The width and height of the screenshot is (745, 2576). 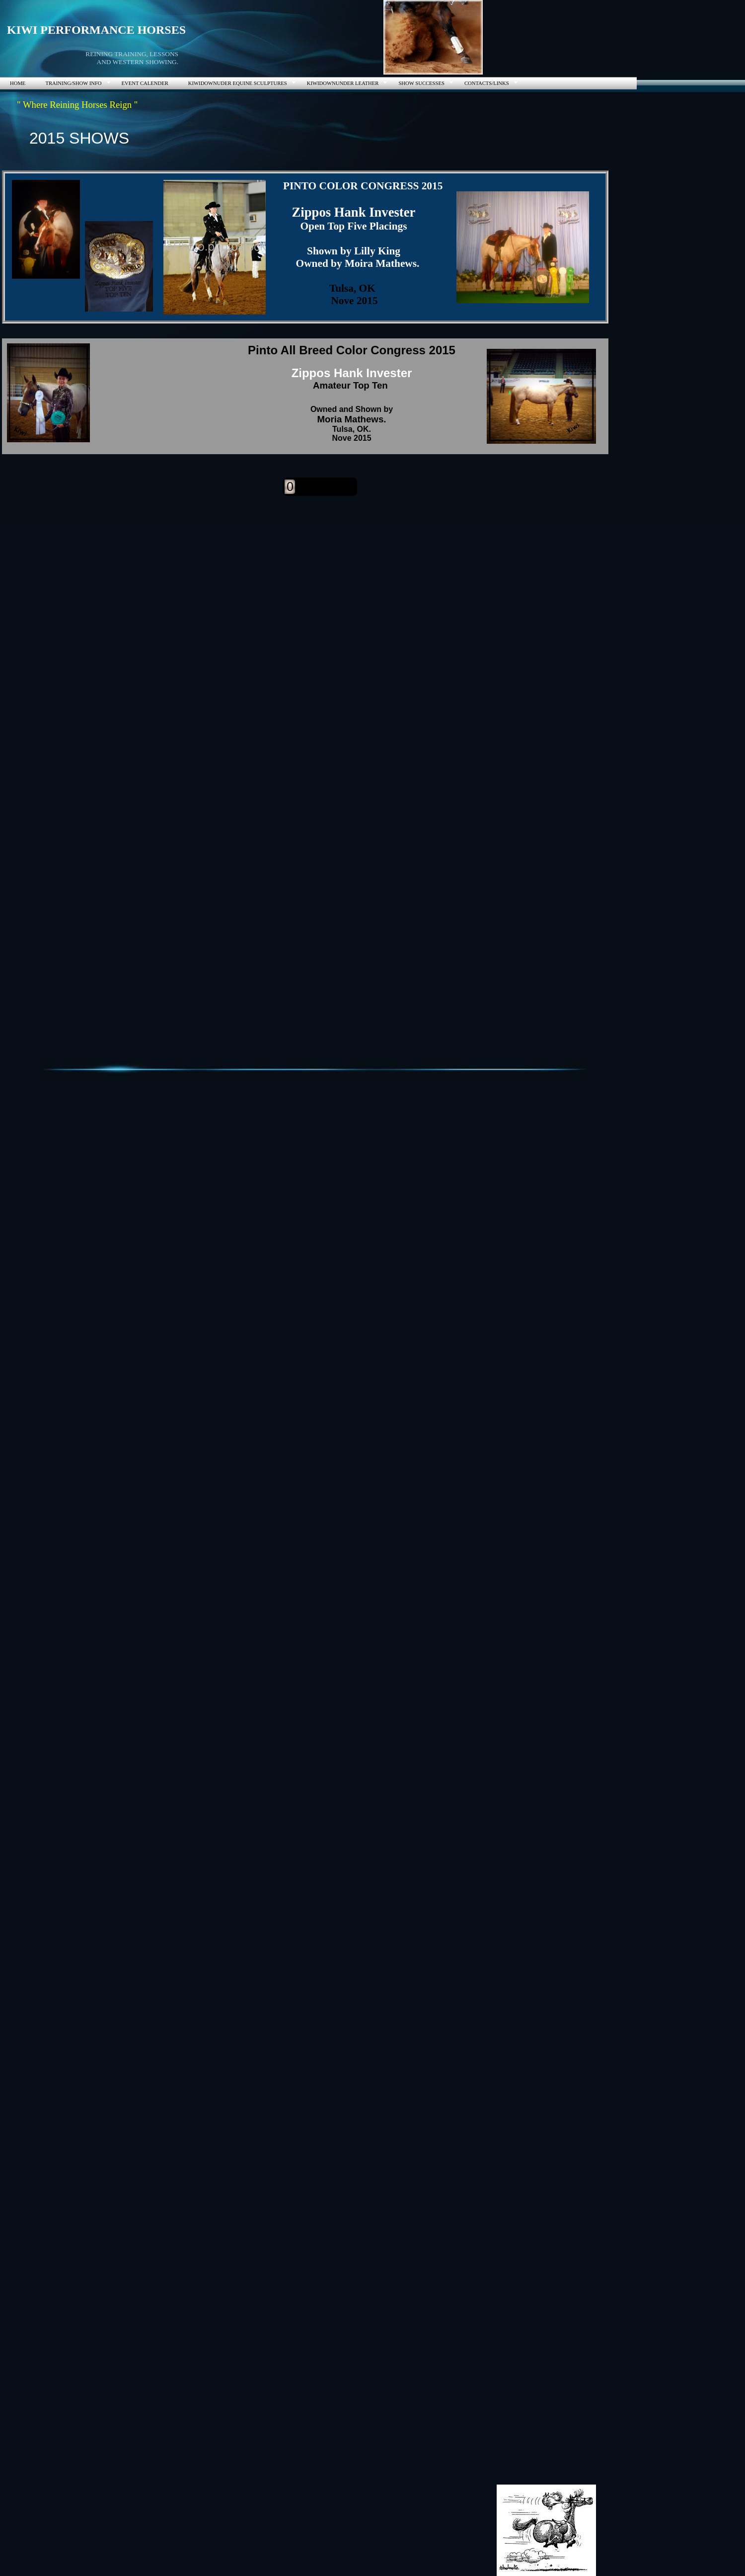 What do you see at coordinates (17, 83) in the screenshot?
I see `HOME` at bounding box center [17, 83].